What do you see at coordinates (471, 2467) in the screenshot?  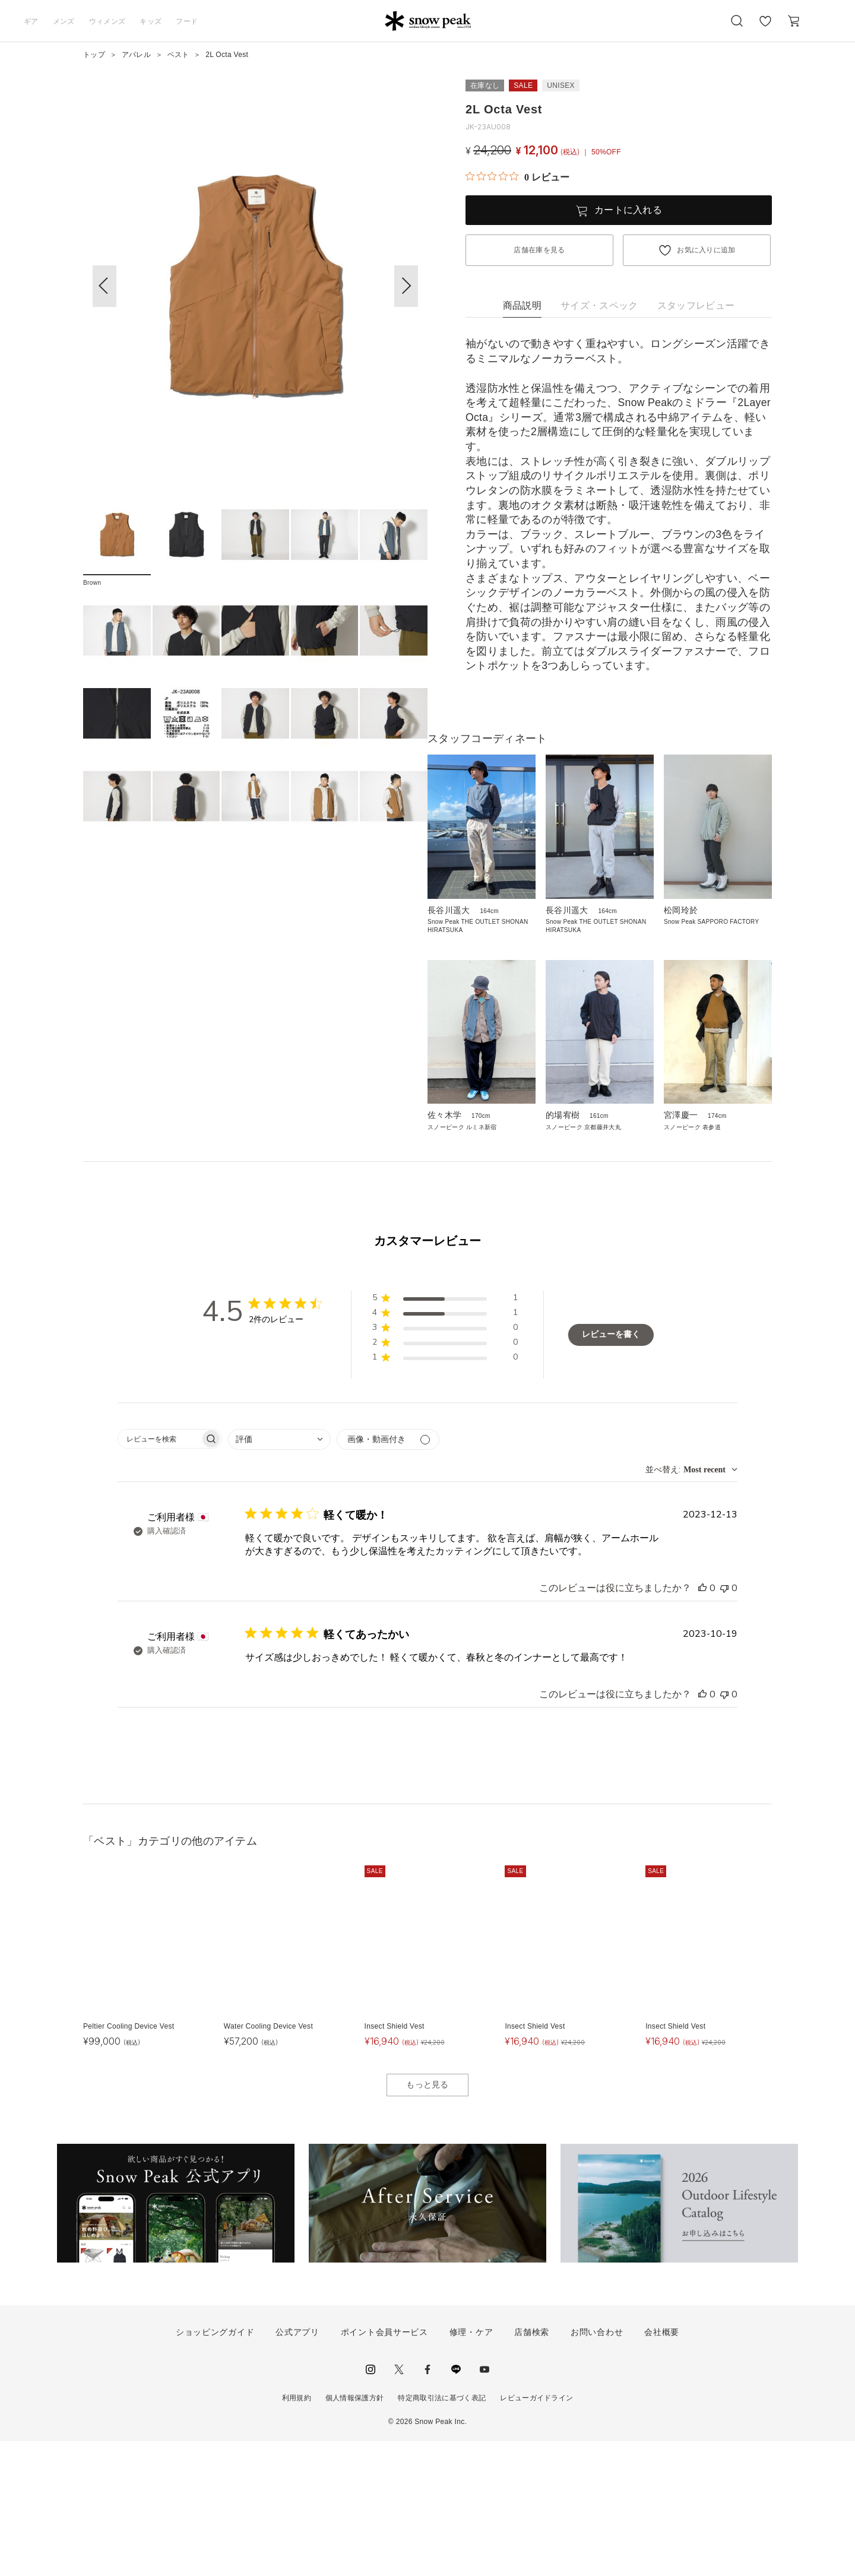 I see `修理・ケア` at bounding box center [471, 2467].